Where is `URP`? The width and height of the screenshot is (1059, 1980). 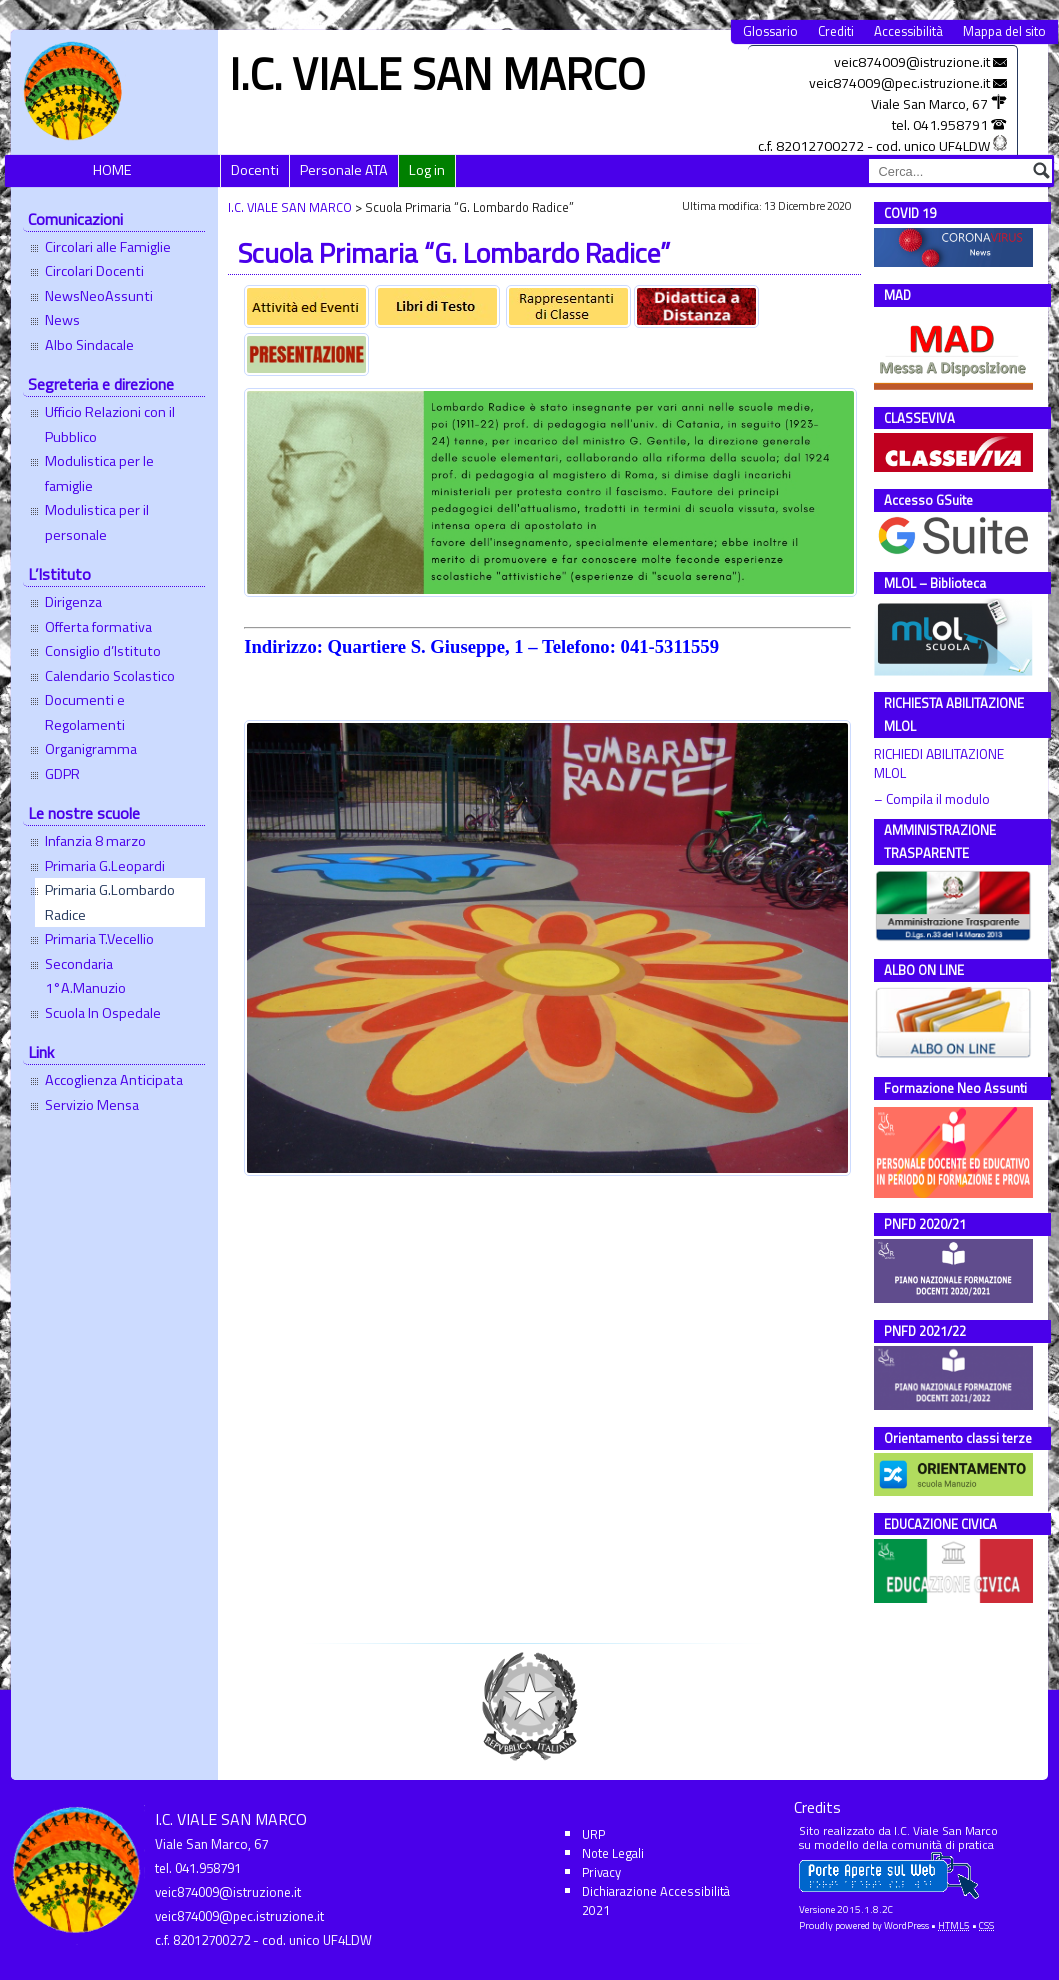 URP is located at coordinates (593, 1834).